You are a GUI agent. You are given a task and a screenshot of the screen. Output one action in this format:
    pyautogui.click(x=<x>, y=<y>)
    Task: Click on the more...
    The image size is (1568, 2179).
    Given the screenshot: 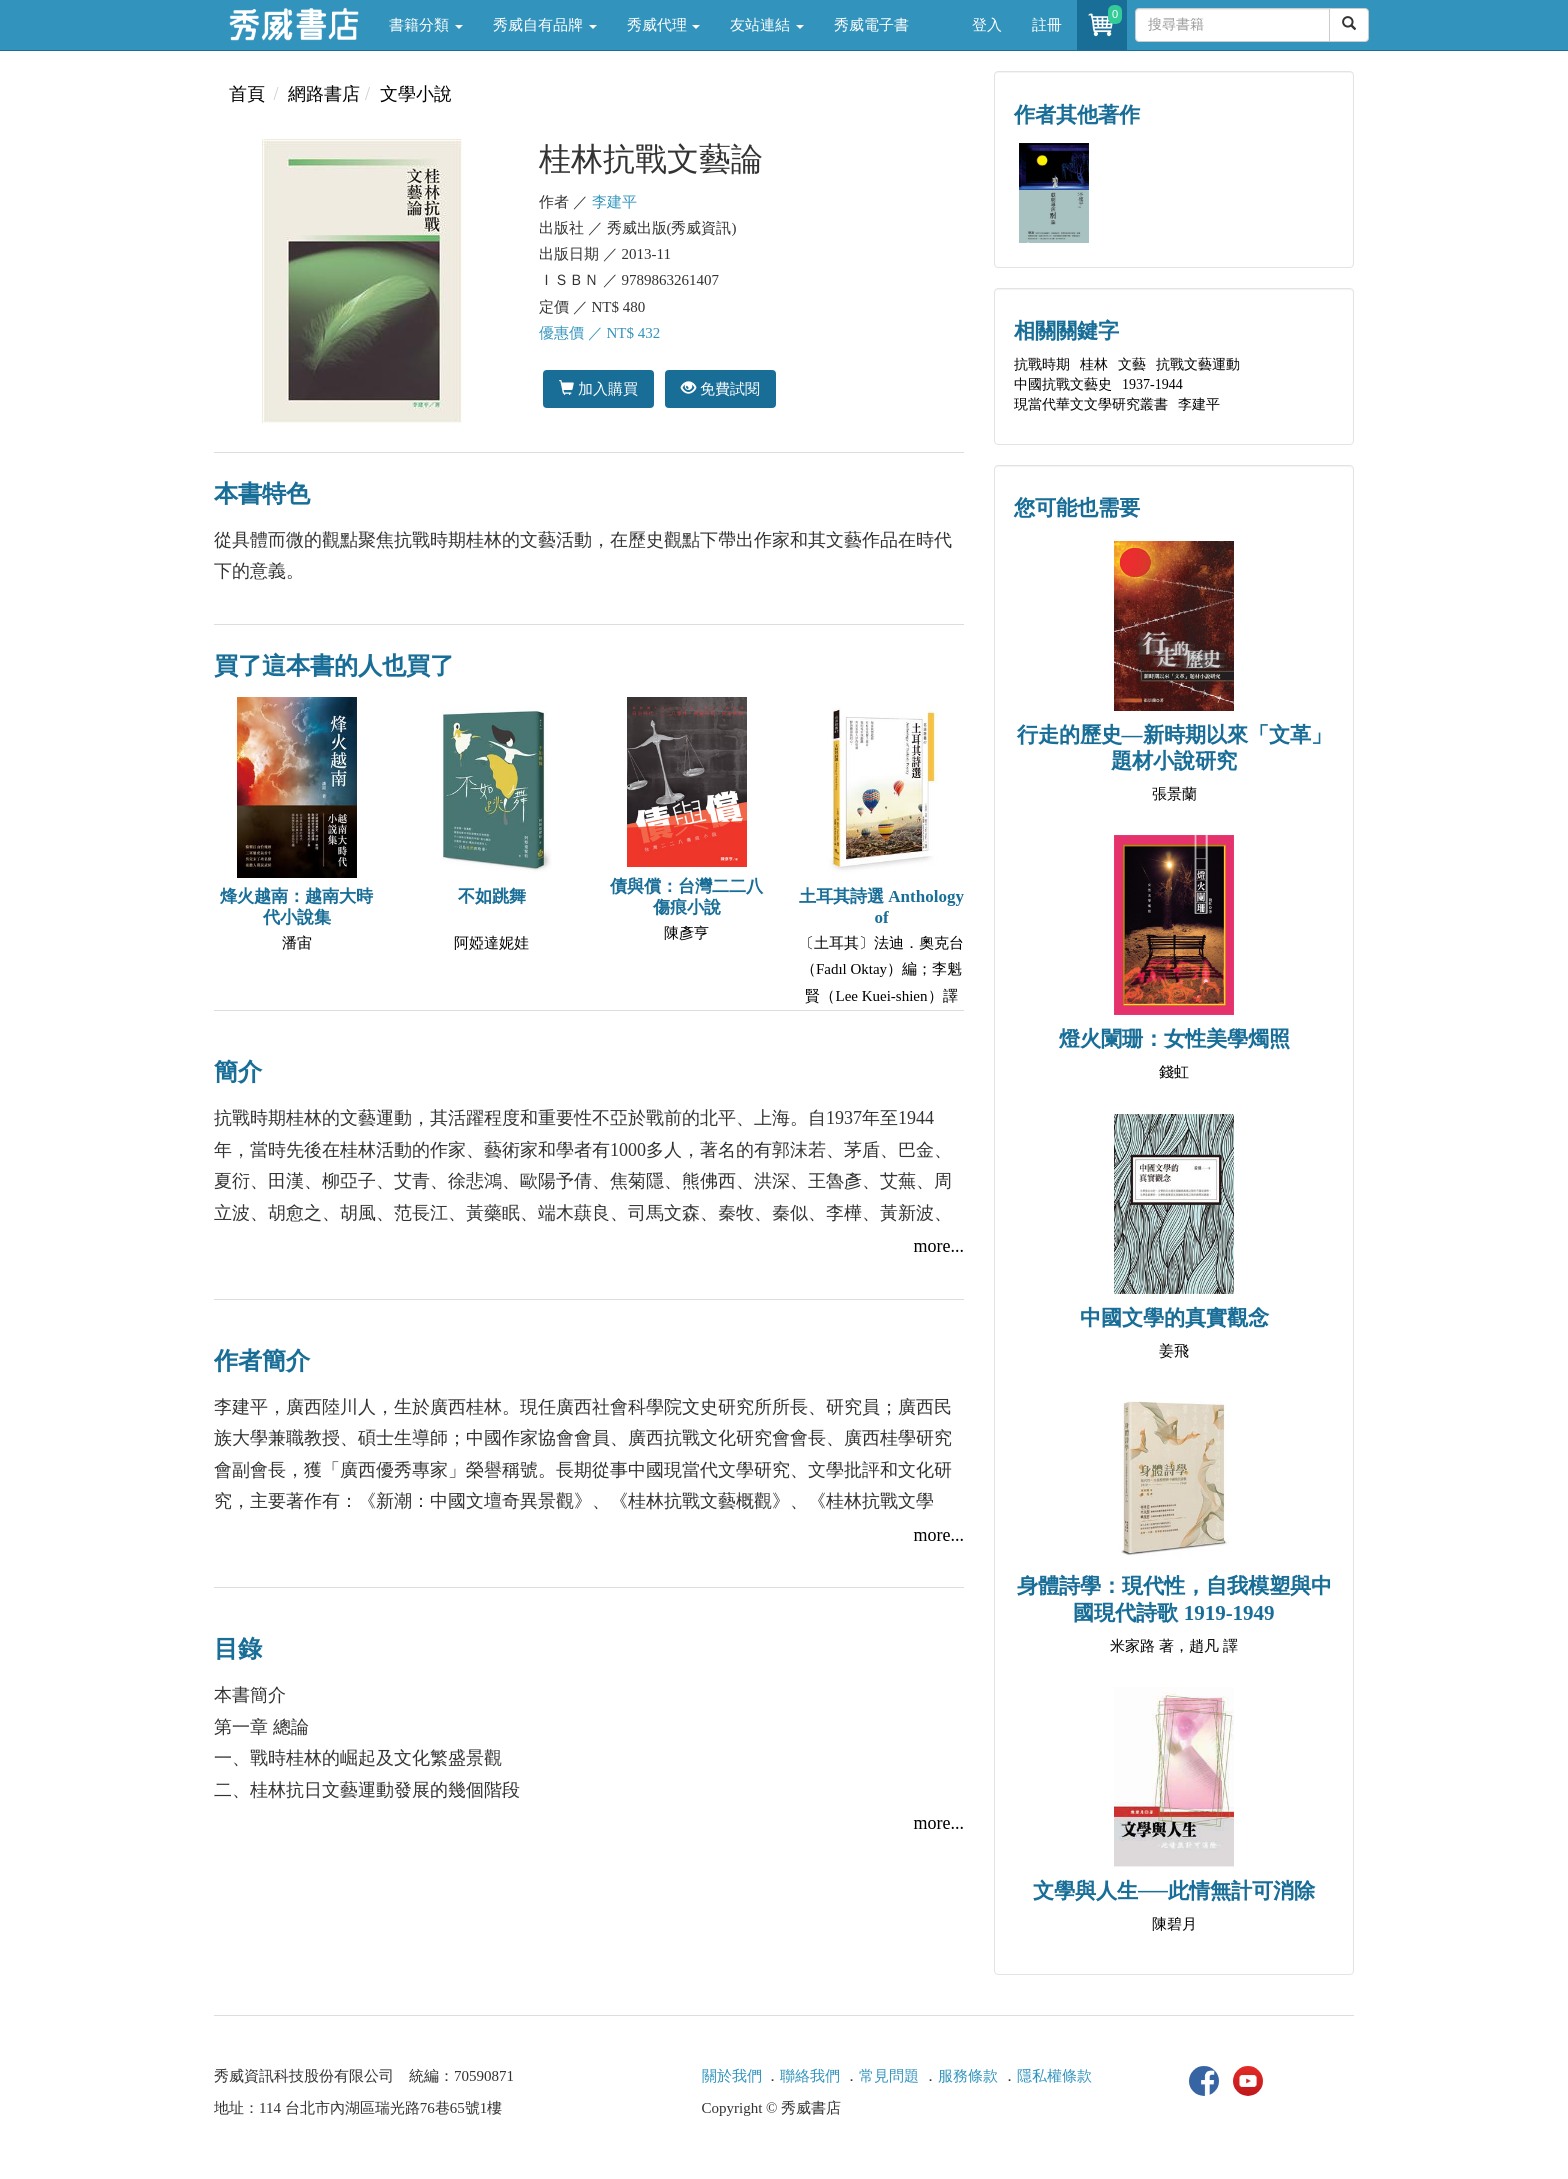 What is the action you would take?
    pyautogui.click(x=939, y=1246)
    